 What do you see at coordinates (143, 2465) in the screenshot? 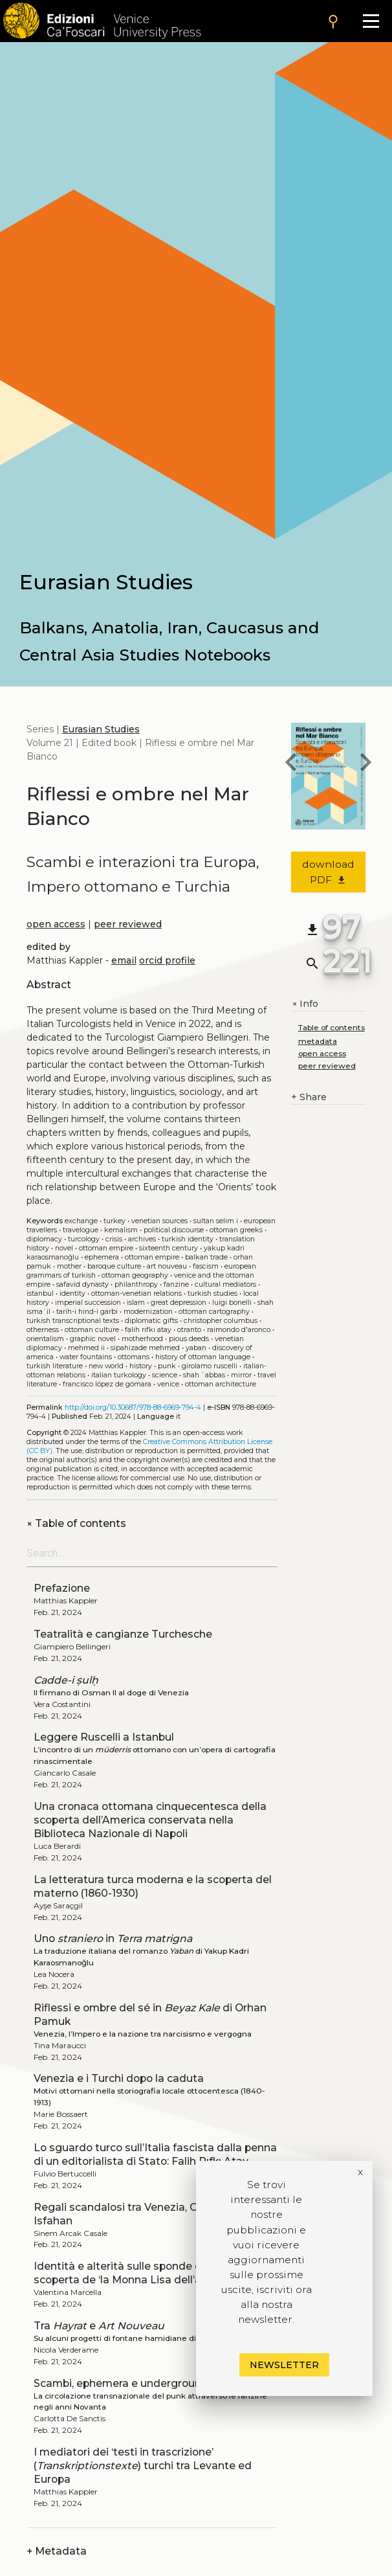
I see `I mediatori dei ‘testi in trascrizione’ () turchi tra Levante ed Europa` at bounding box center [143, 2465].